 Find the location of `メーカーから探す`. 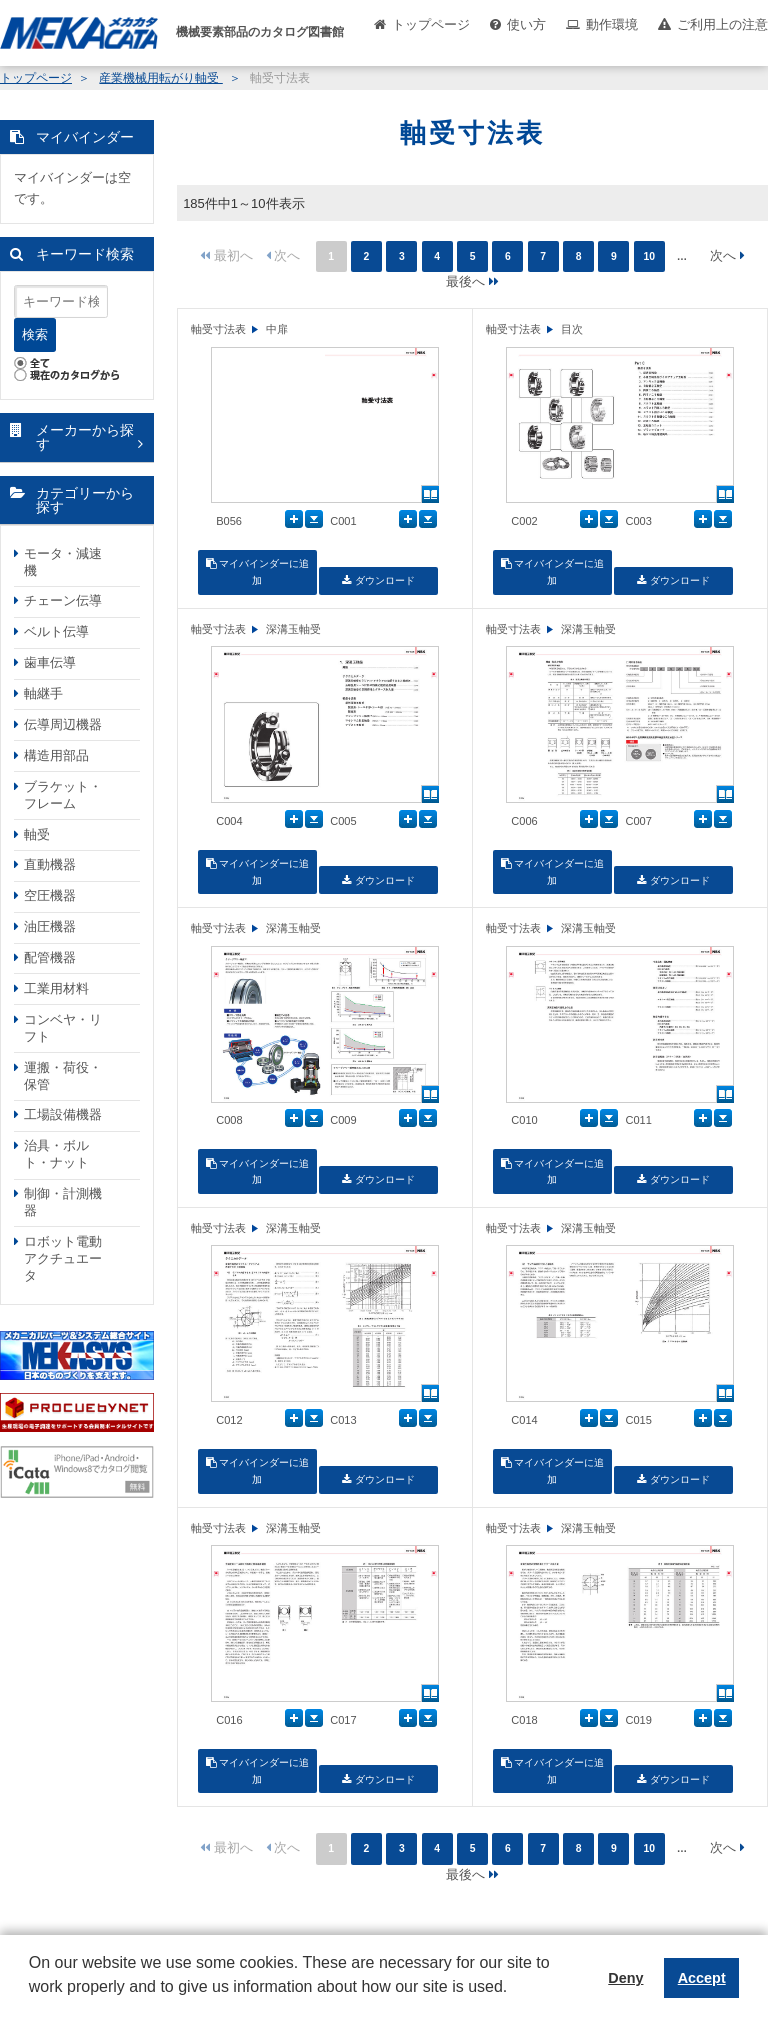

メーカーから探す is located at coordinates (85, 437).